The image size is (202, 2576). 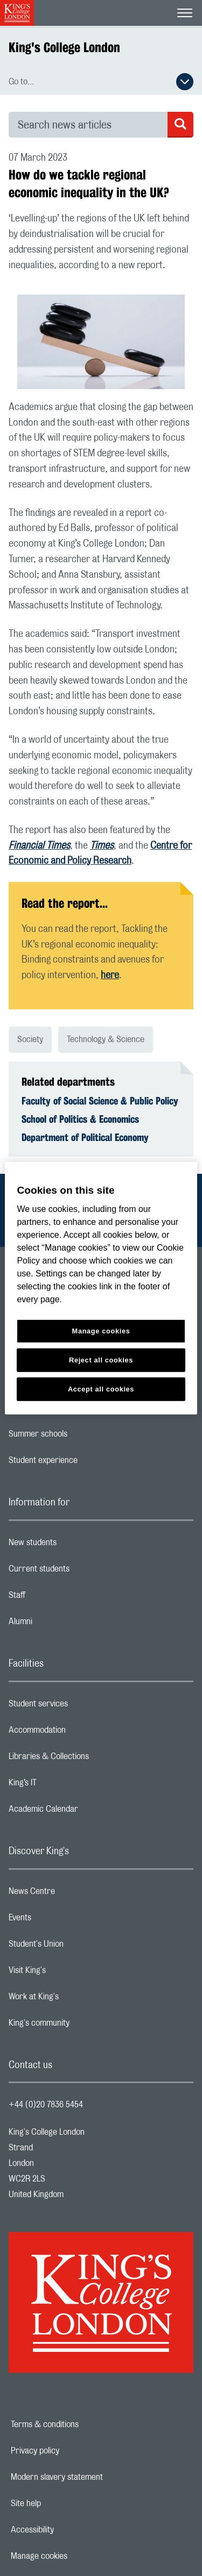 I want to click on Work at King's, so click(x=76, y=1999).